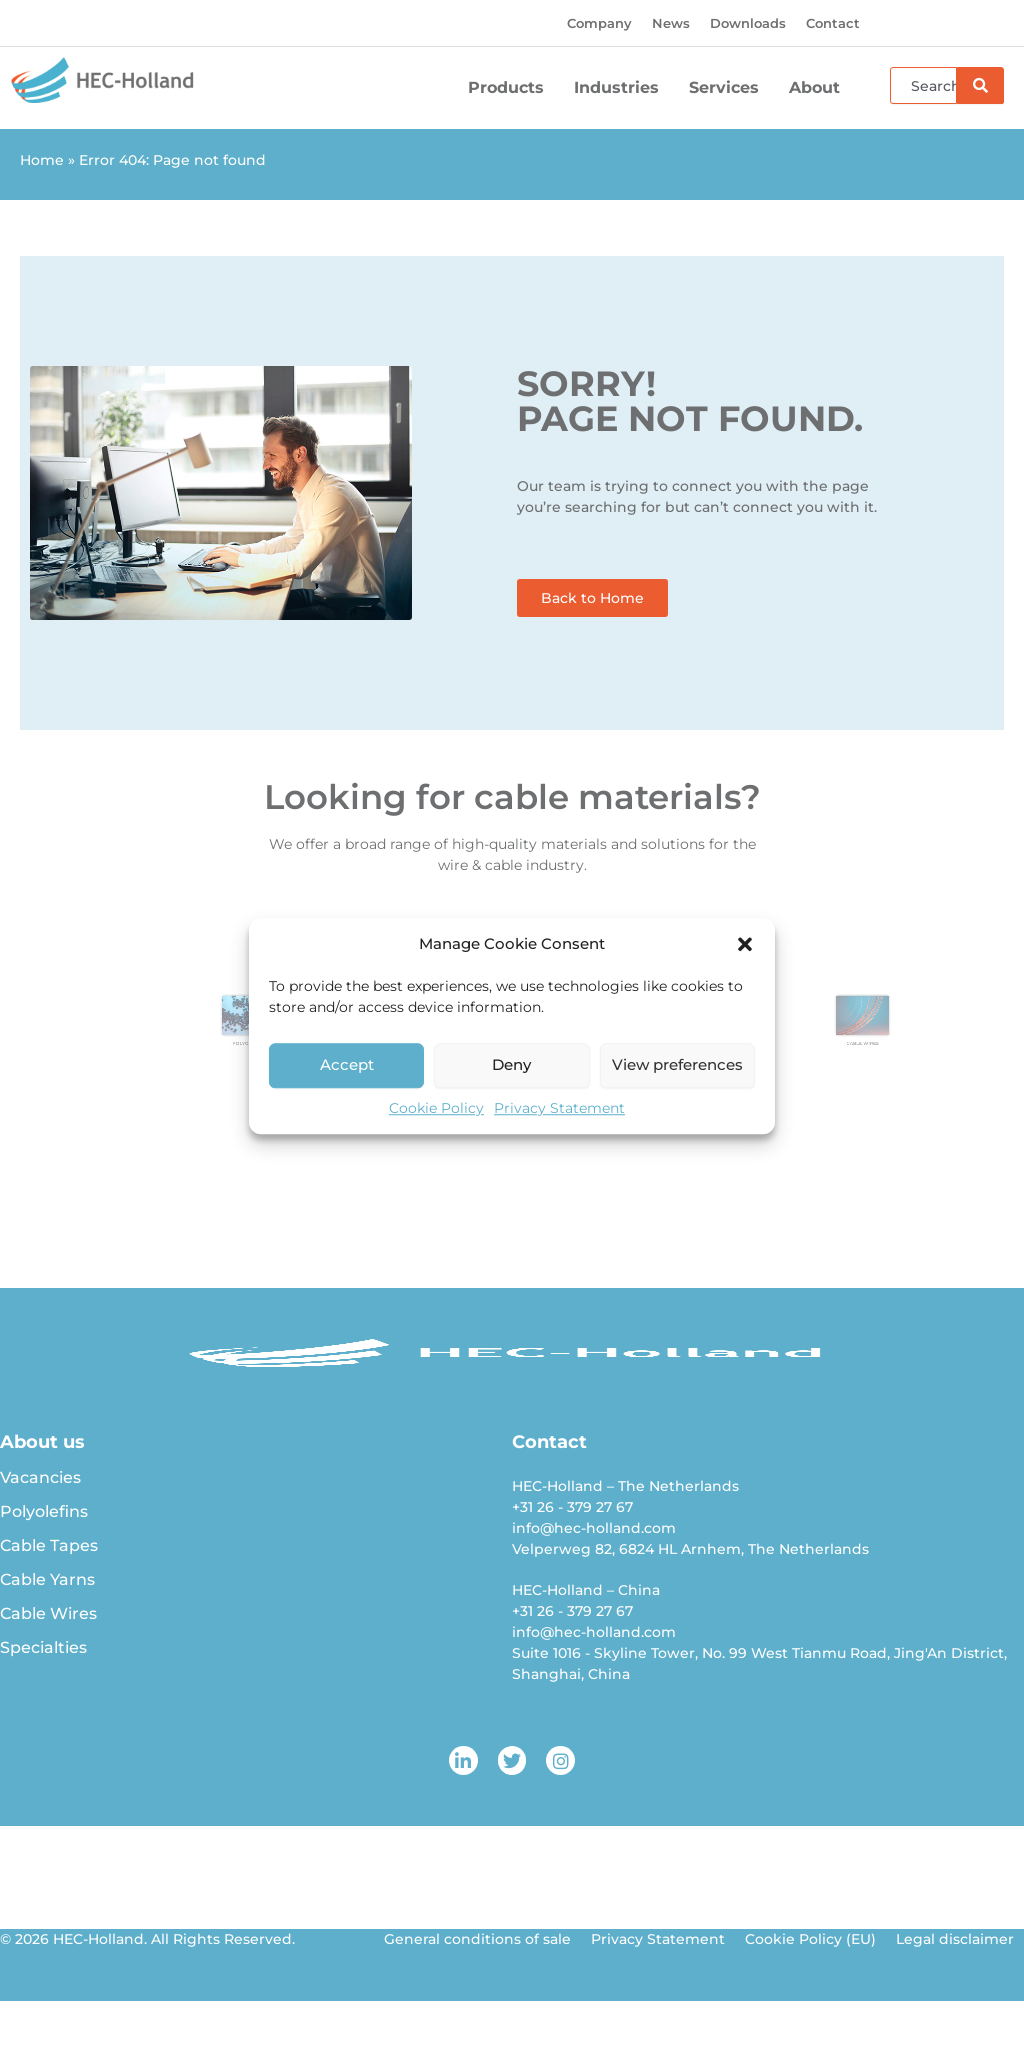  I want to click on Services, so click(729, 88).